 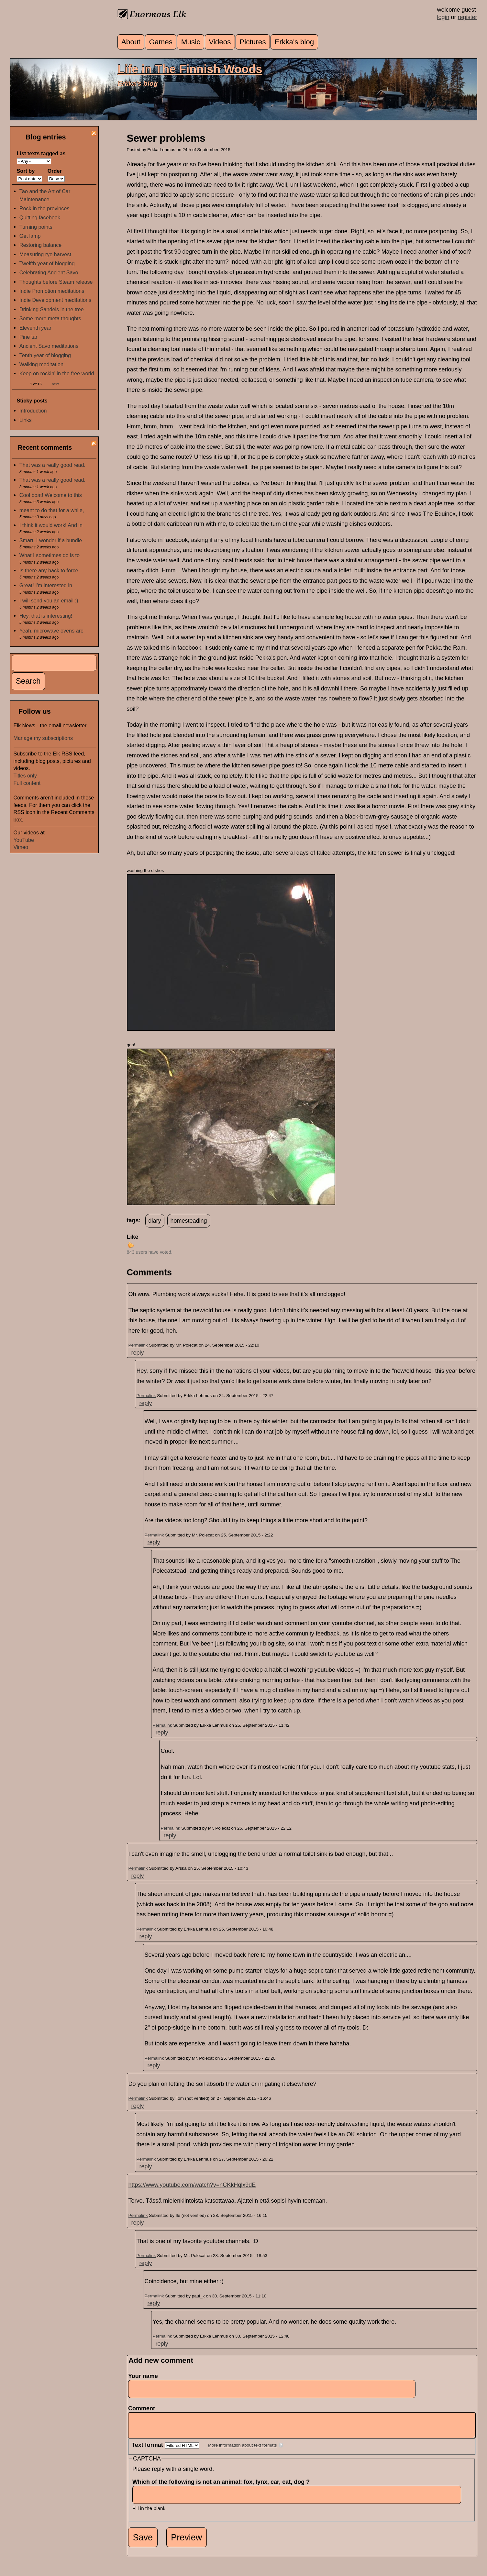 I want to click on Games, so click(x=160, y=42).